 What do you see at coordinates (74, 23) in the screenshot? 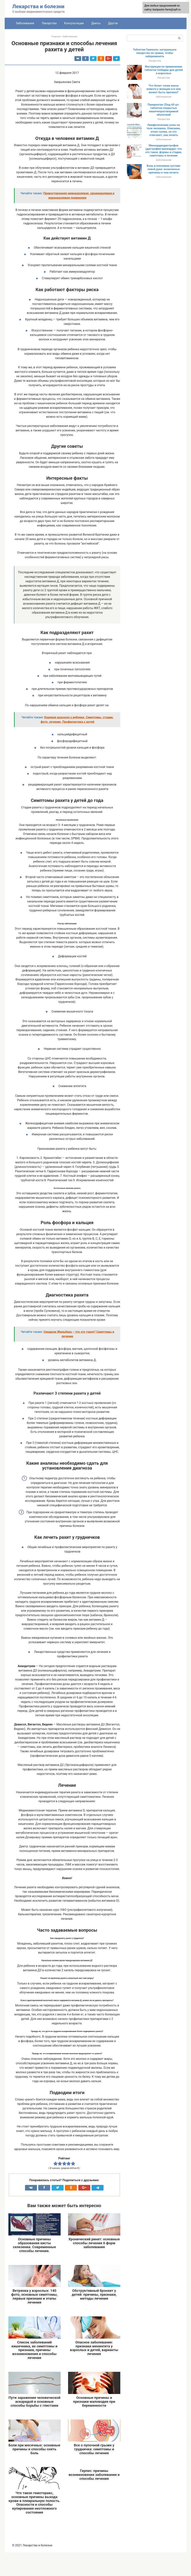
I see `Консультации` at bounding box center [74, 23].